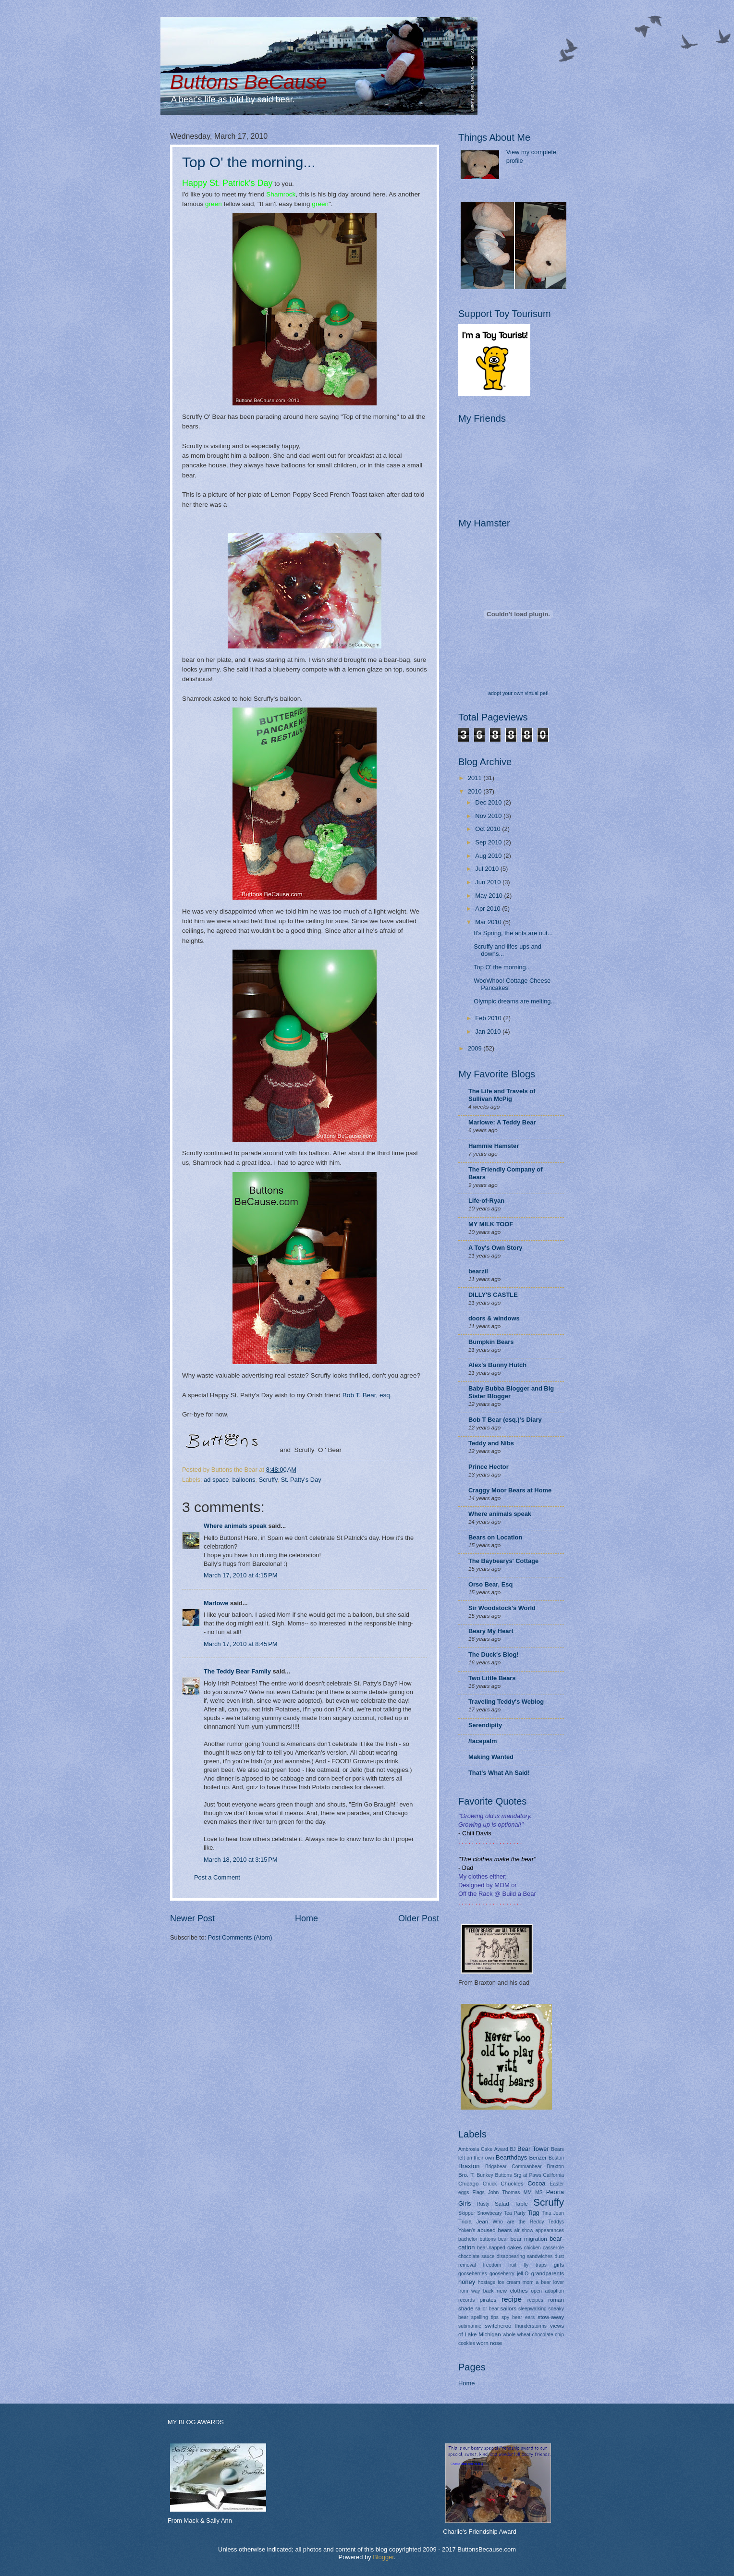 The width and height of the screenshot is (734, 2576). Describe the element at coordinates (515, 2213) in the screenshot. I see `Tea Party` at that location.